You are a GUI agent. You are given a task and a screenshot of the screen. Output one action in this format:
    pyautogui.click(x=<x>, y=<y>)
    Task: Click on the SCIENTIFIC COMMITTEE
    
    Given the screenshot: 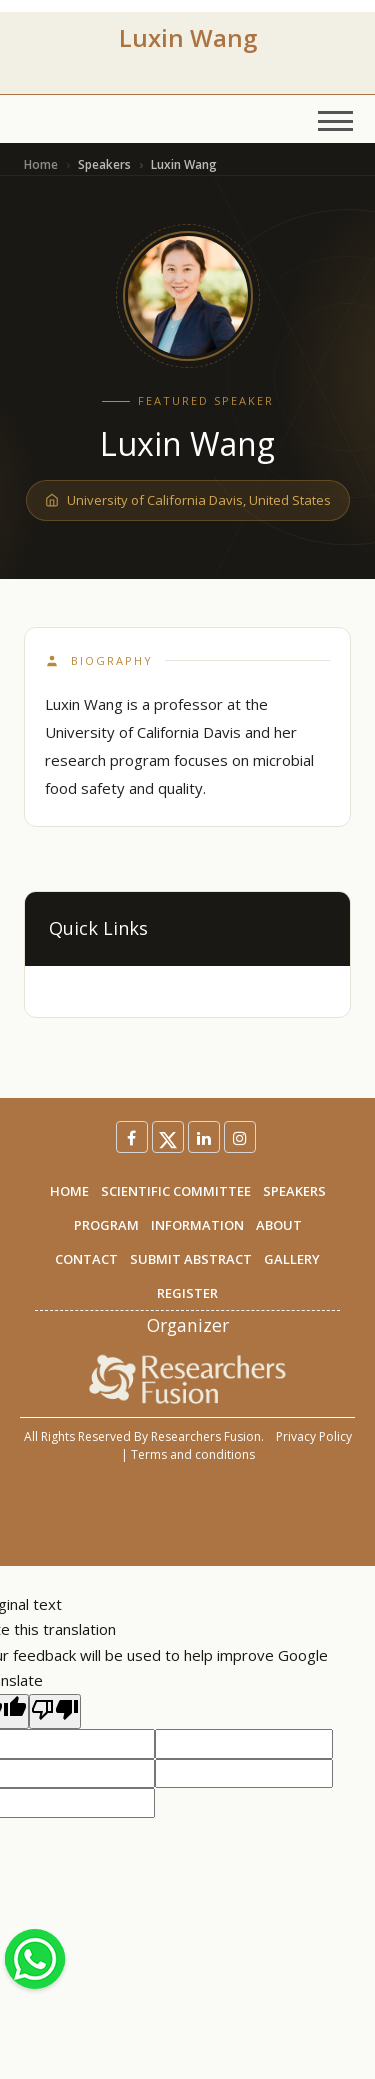 What is the action you would take?
    pyautogui.click(x=176, y=1191)
    